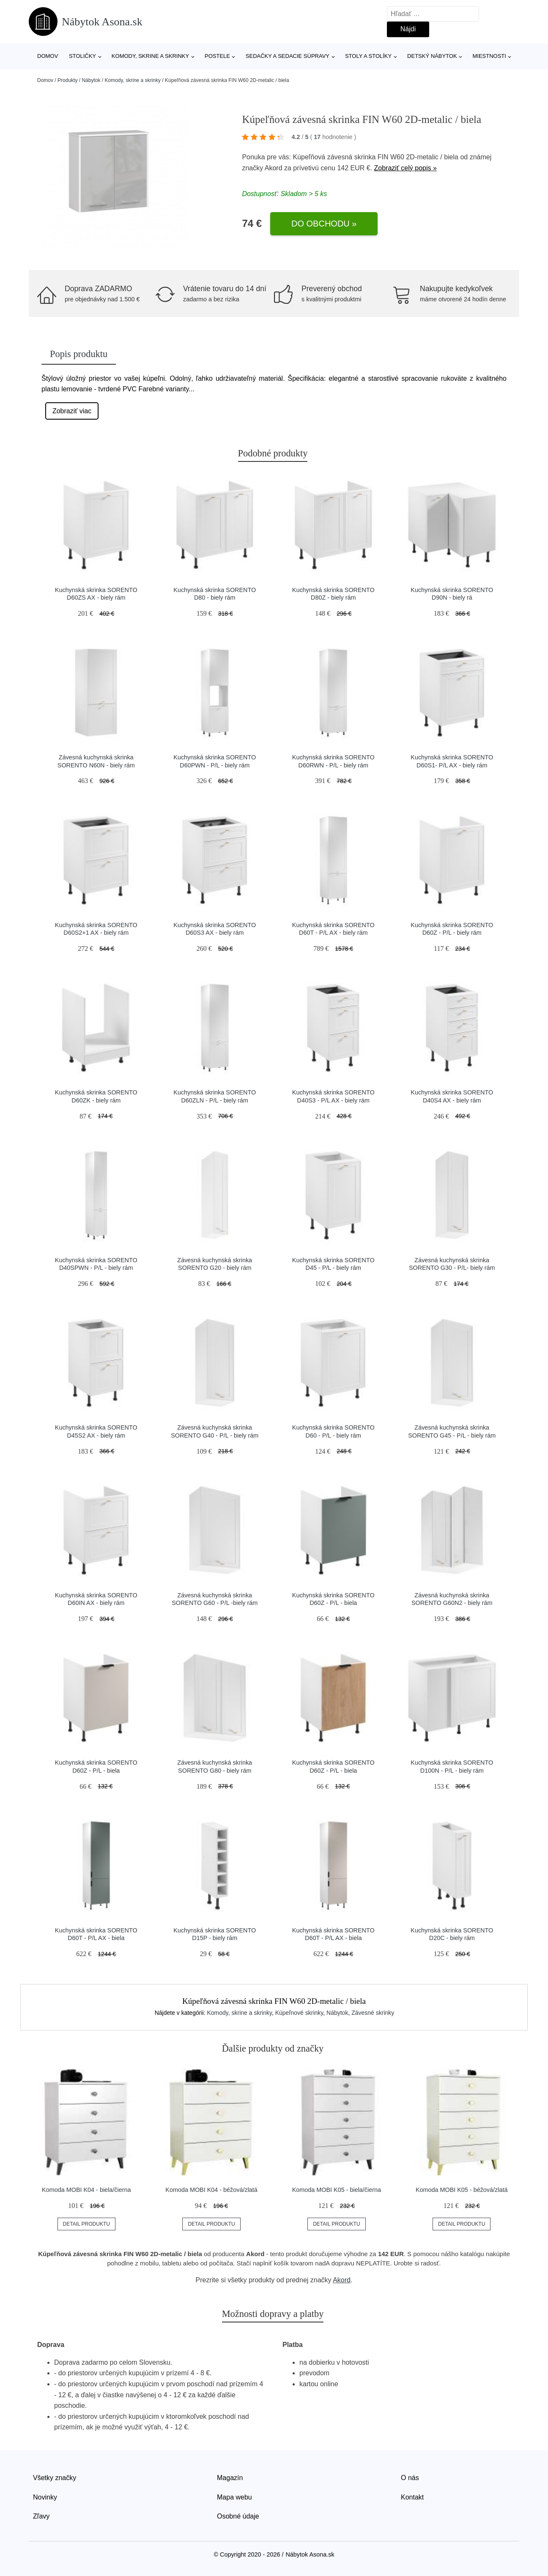 The image size is (548, 2576). Describe the element at coordinates (211, 2189) in the screenshot. I see `Komoda MOBI K04 - béžová/zlatá` at that location.